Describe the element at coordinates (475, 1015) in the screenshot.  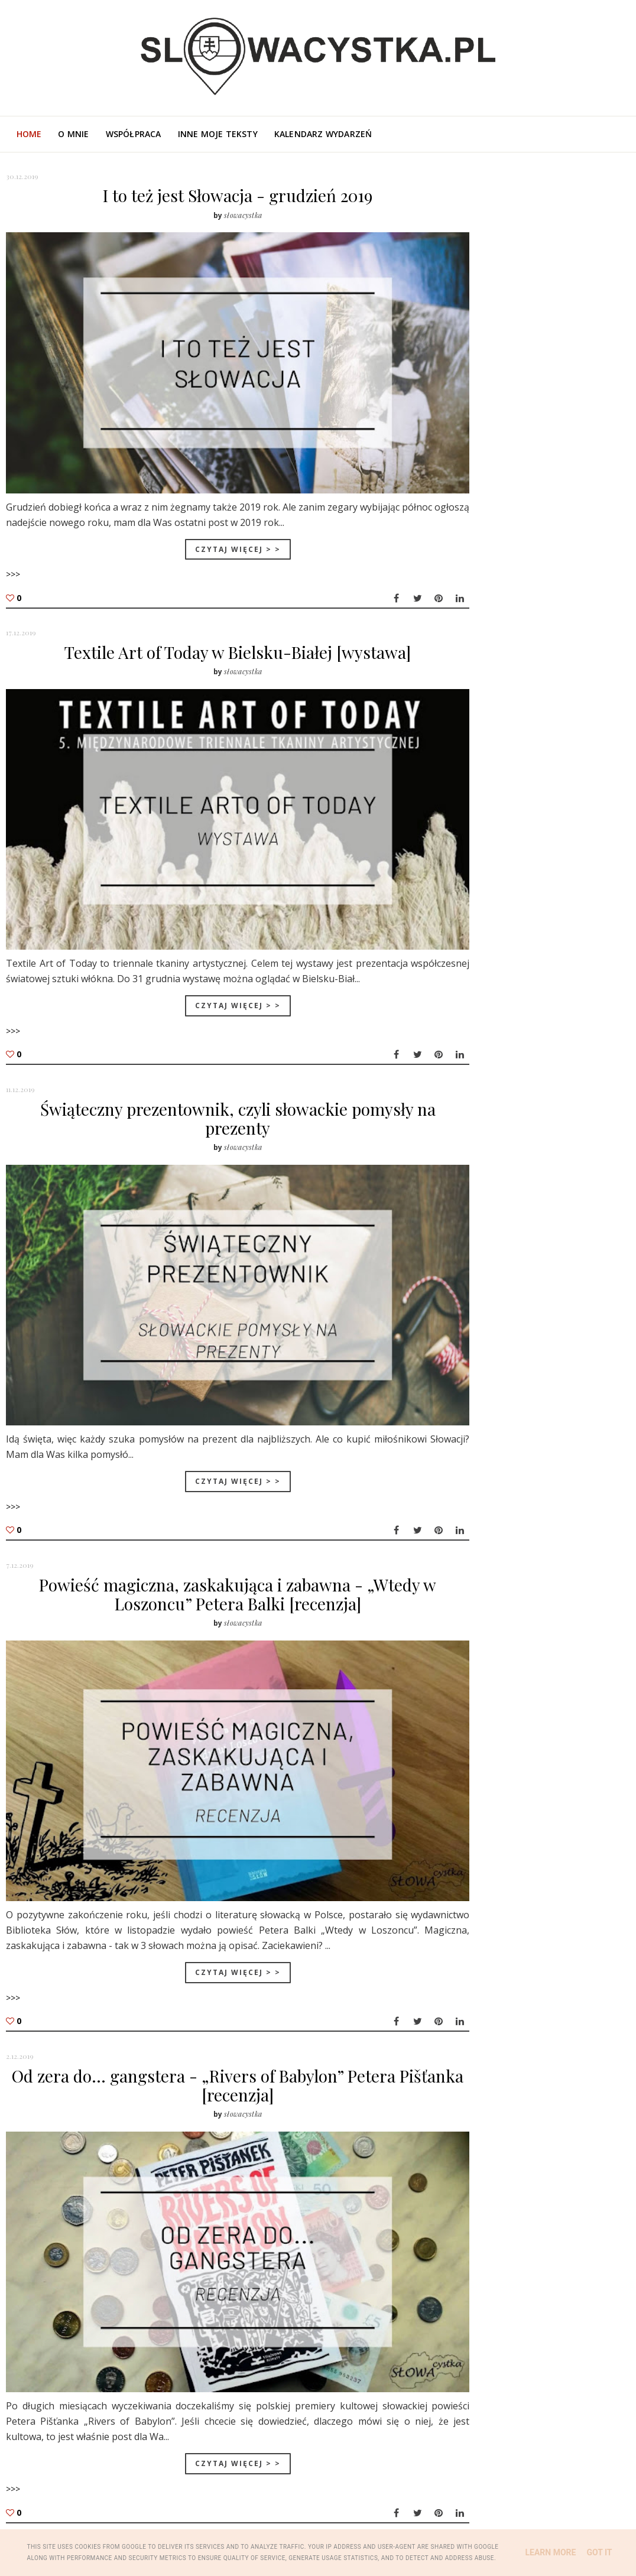
I see `2023` at that location.